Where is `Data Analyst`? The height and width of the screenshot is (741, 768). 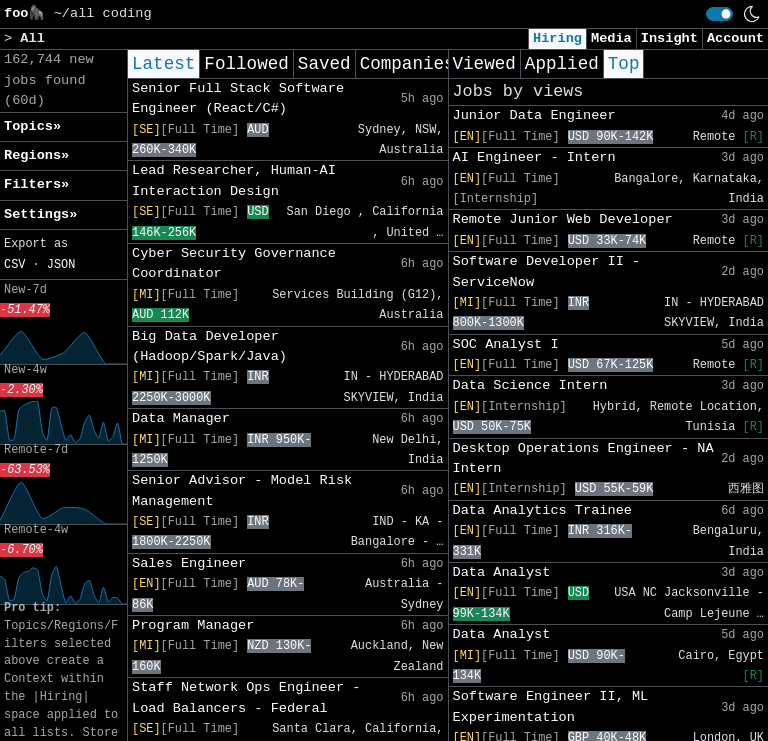 Data Analyst is located at coordinates (502, 572).